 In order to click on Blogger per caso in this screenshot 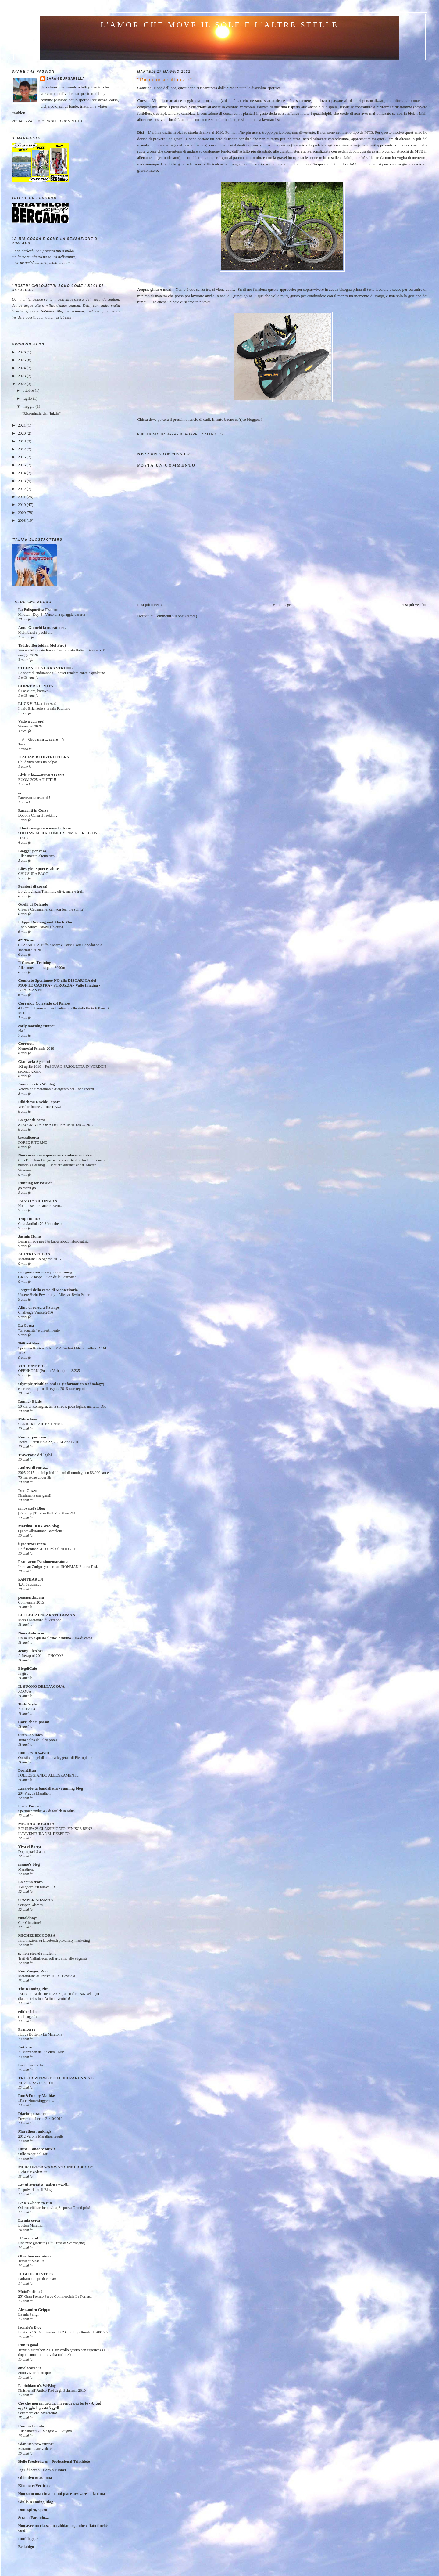, I will do `click(32, 851)`.